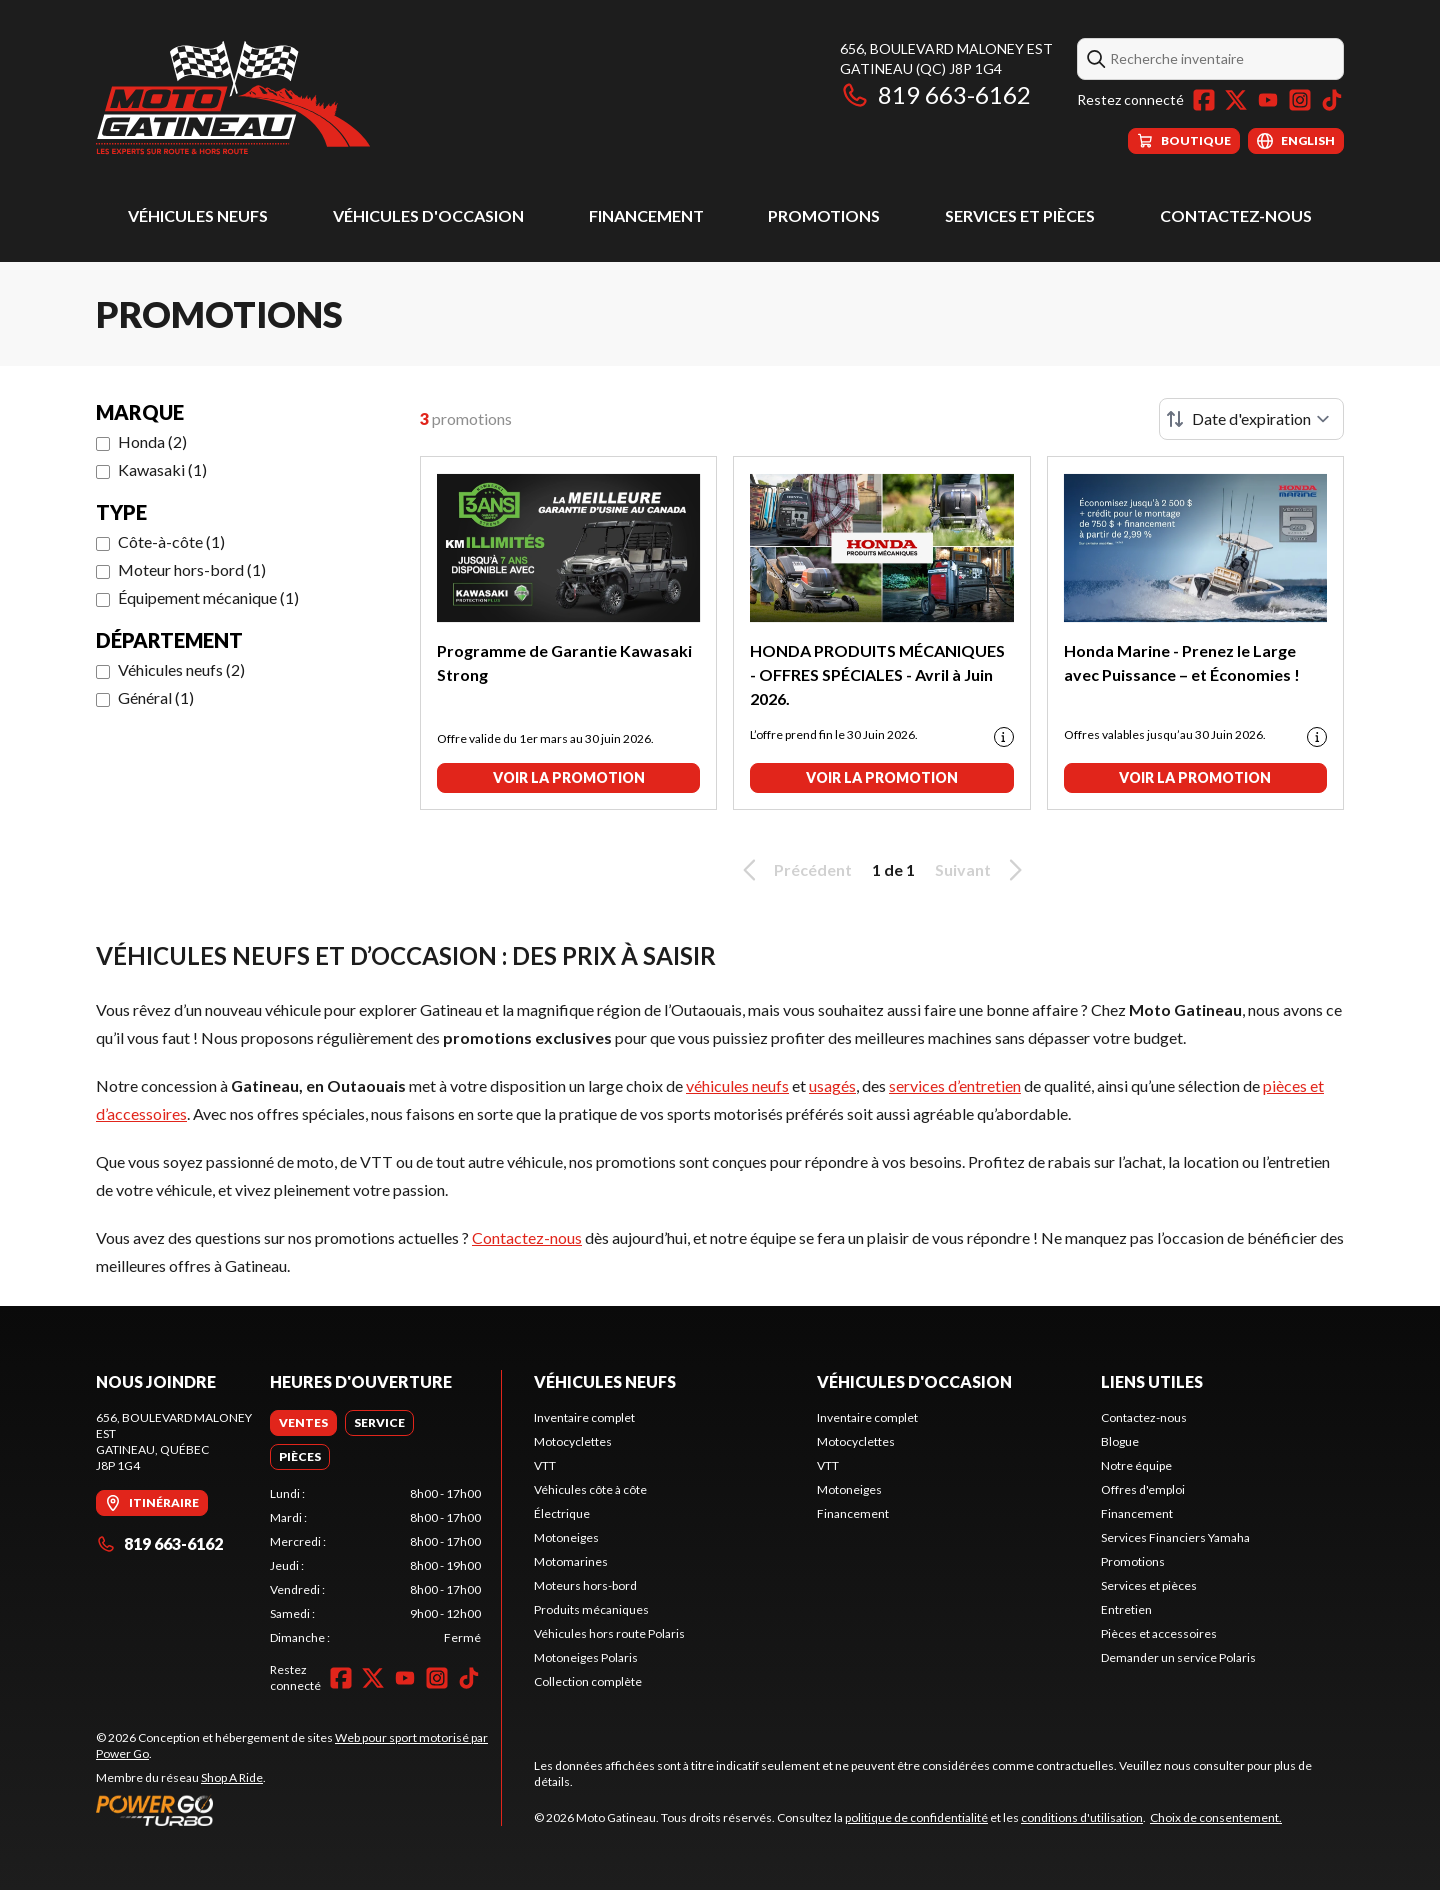 The height and width of the screenshot is (1890, 1440). Describe the element at coordinates (303, 1423) in the screenshot. I see `[tab]` at that location.